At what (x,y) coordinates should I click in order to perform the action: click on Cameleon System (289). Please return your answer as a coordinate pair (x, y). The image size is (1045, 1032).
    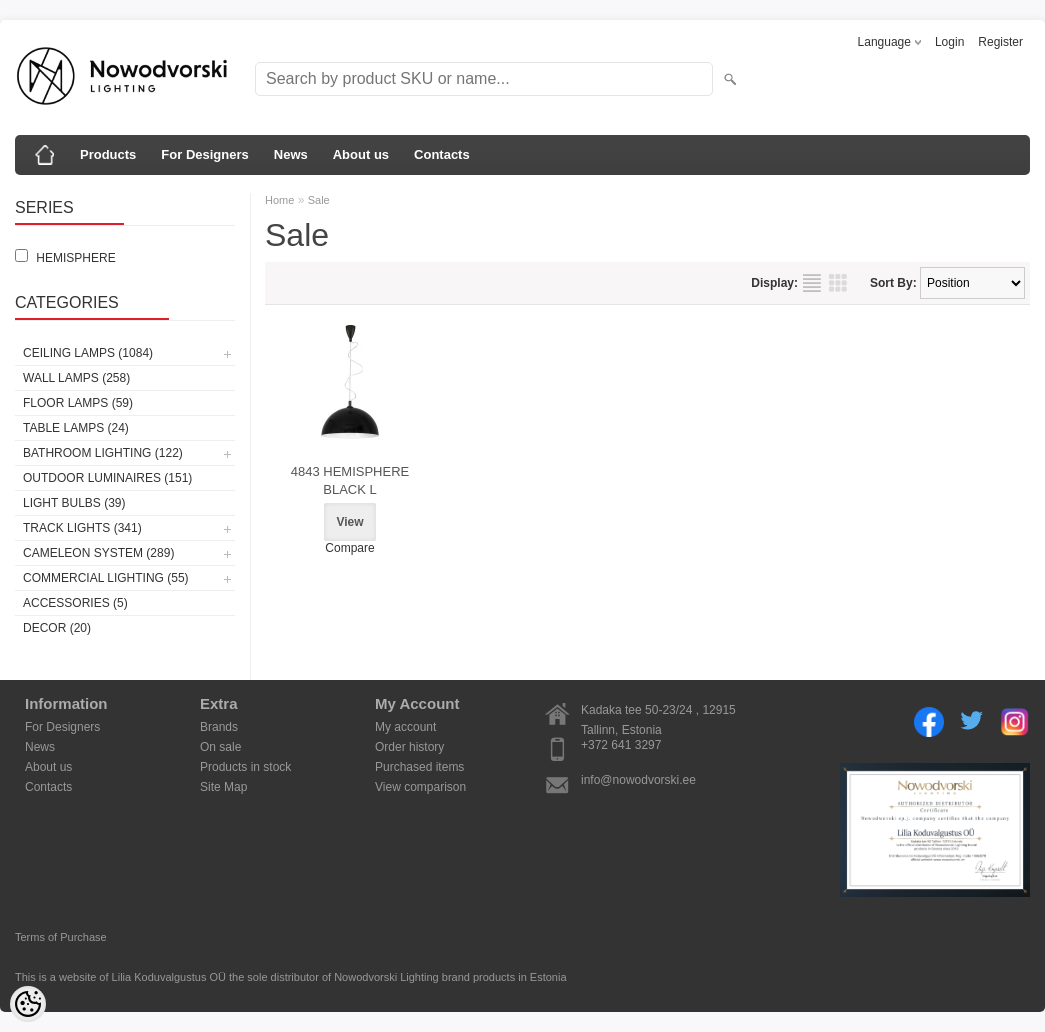
    Looking at the image, I should click on (98, 553).